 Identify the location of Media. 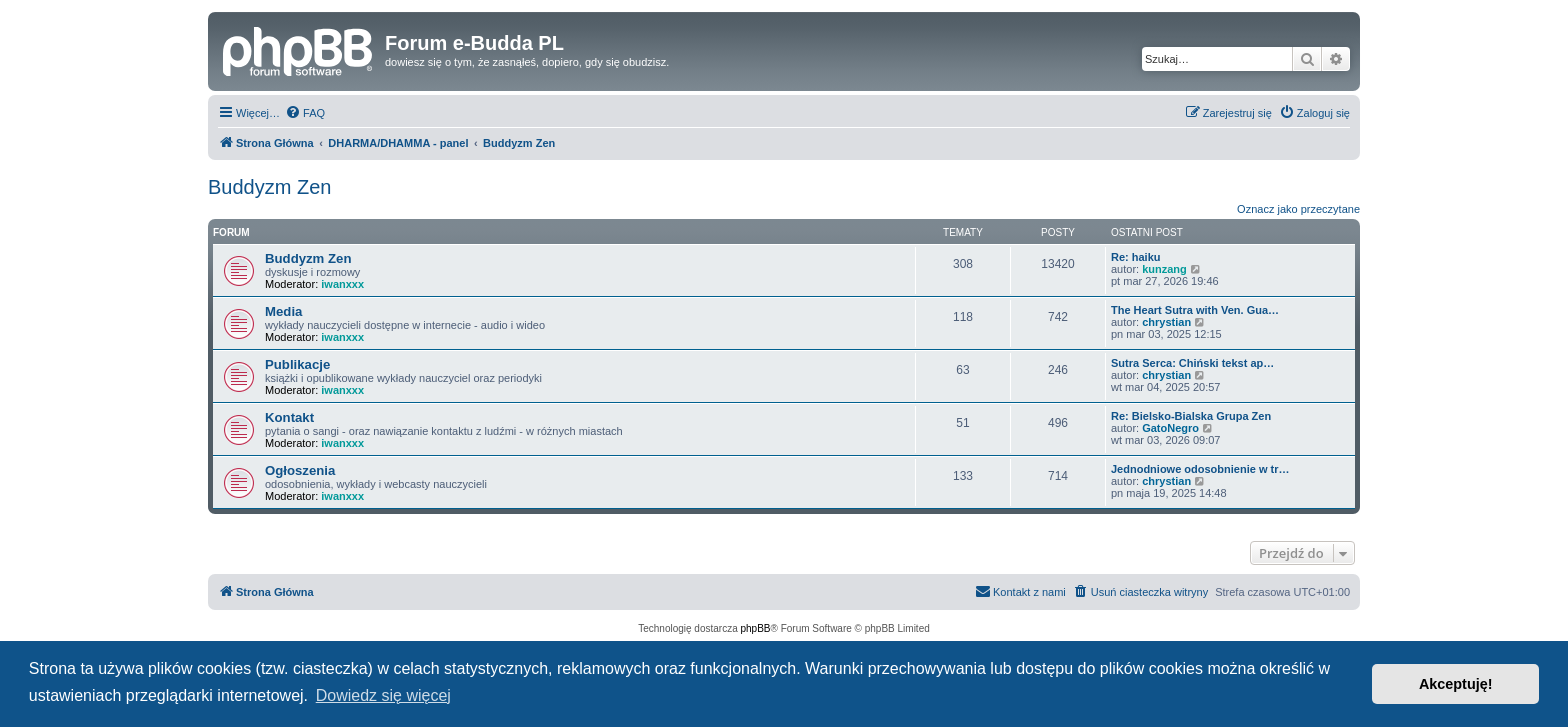
(283, 311).